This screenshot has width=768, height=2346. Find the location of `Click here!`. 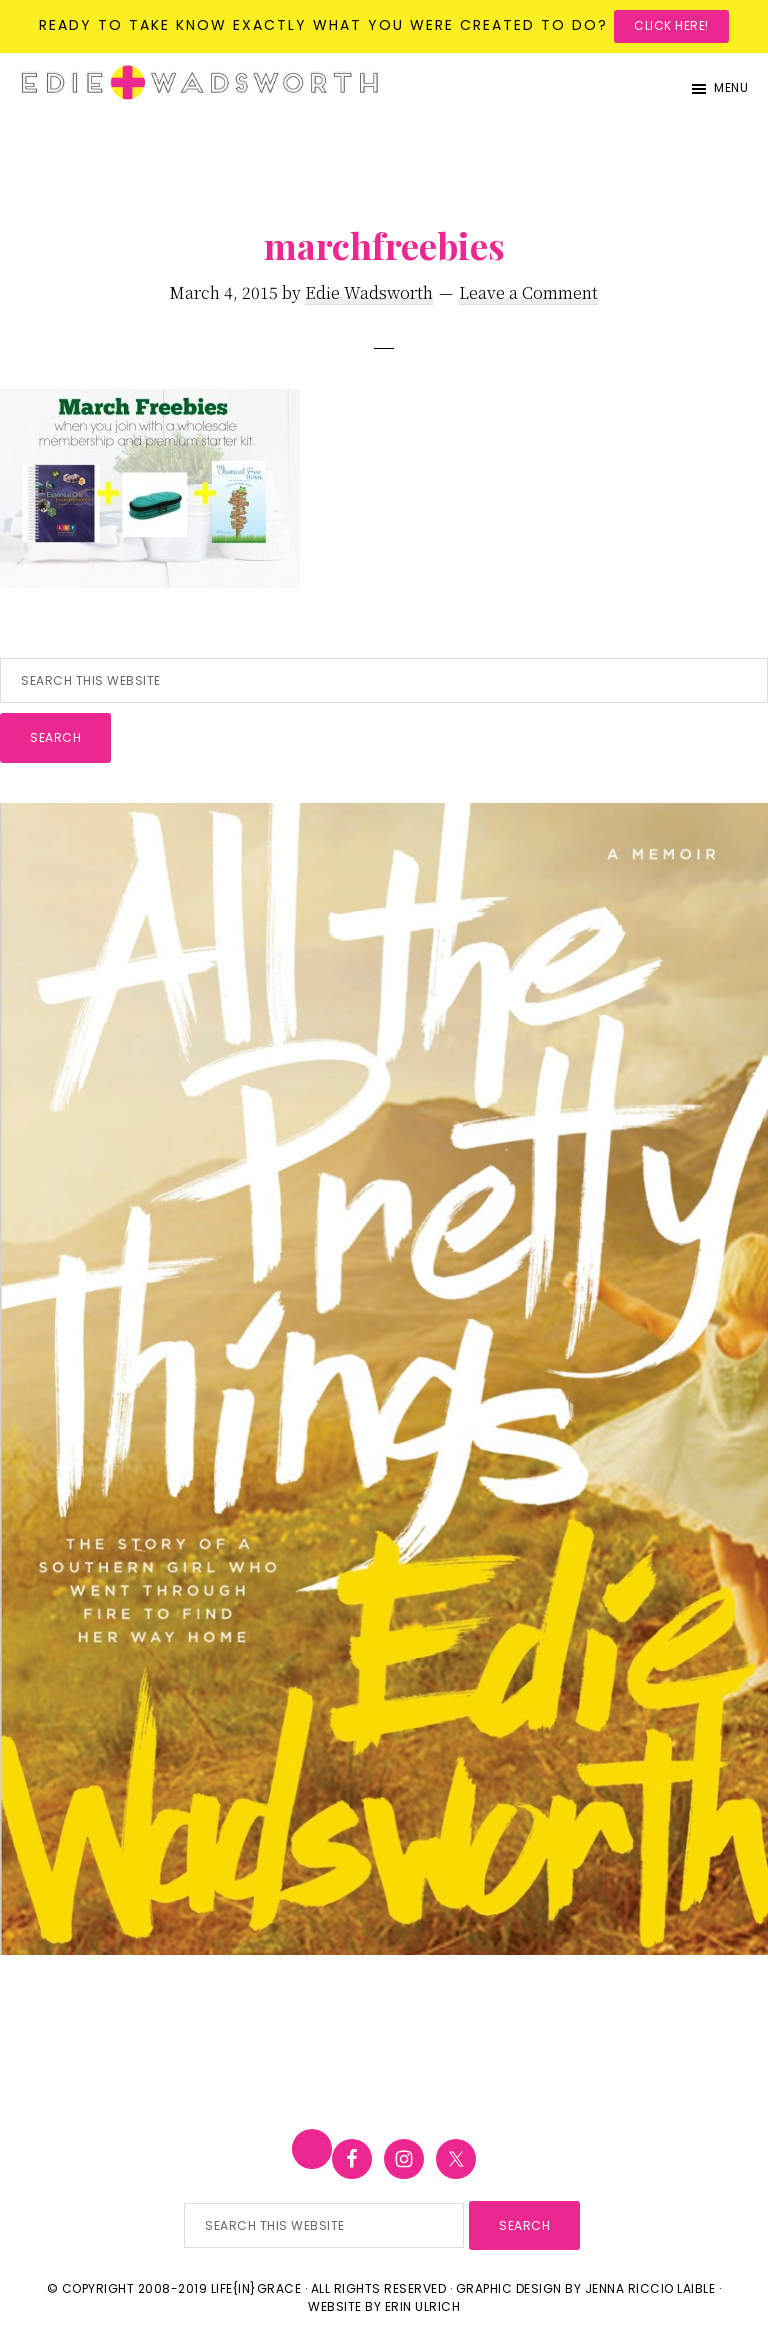

Click here! is located at coordinates (671, 25).